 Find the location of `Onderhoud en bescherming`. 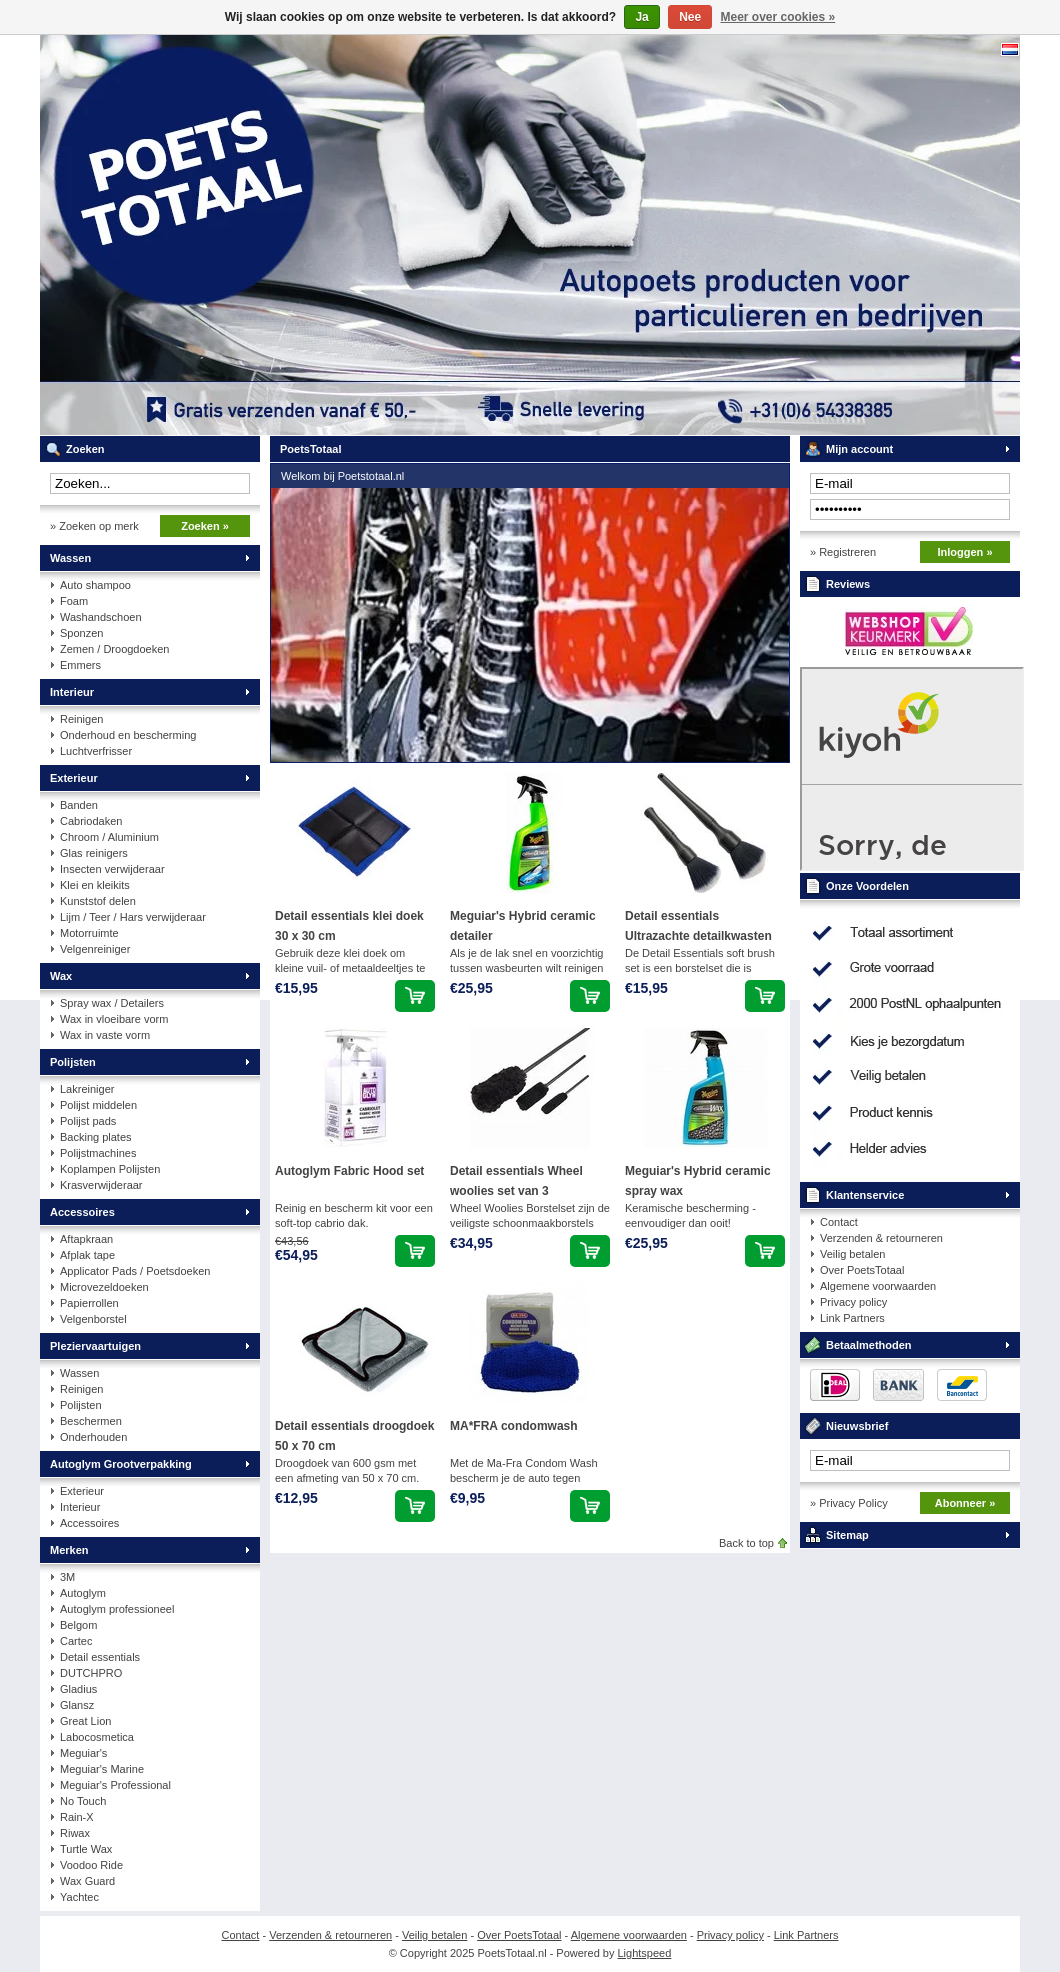

Onderhoud en bescherming is located at coordinates (128, 735).